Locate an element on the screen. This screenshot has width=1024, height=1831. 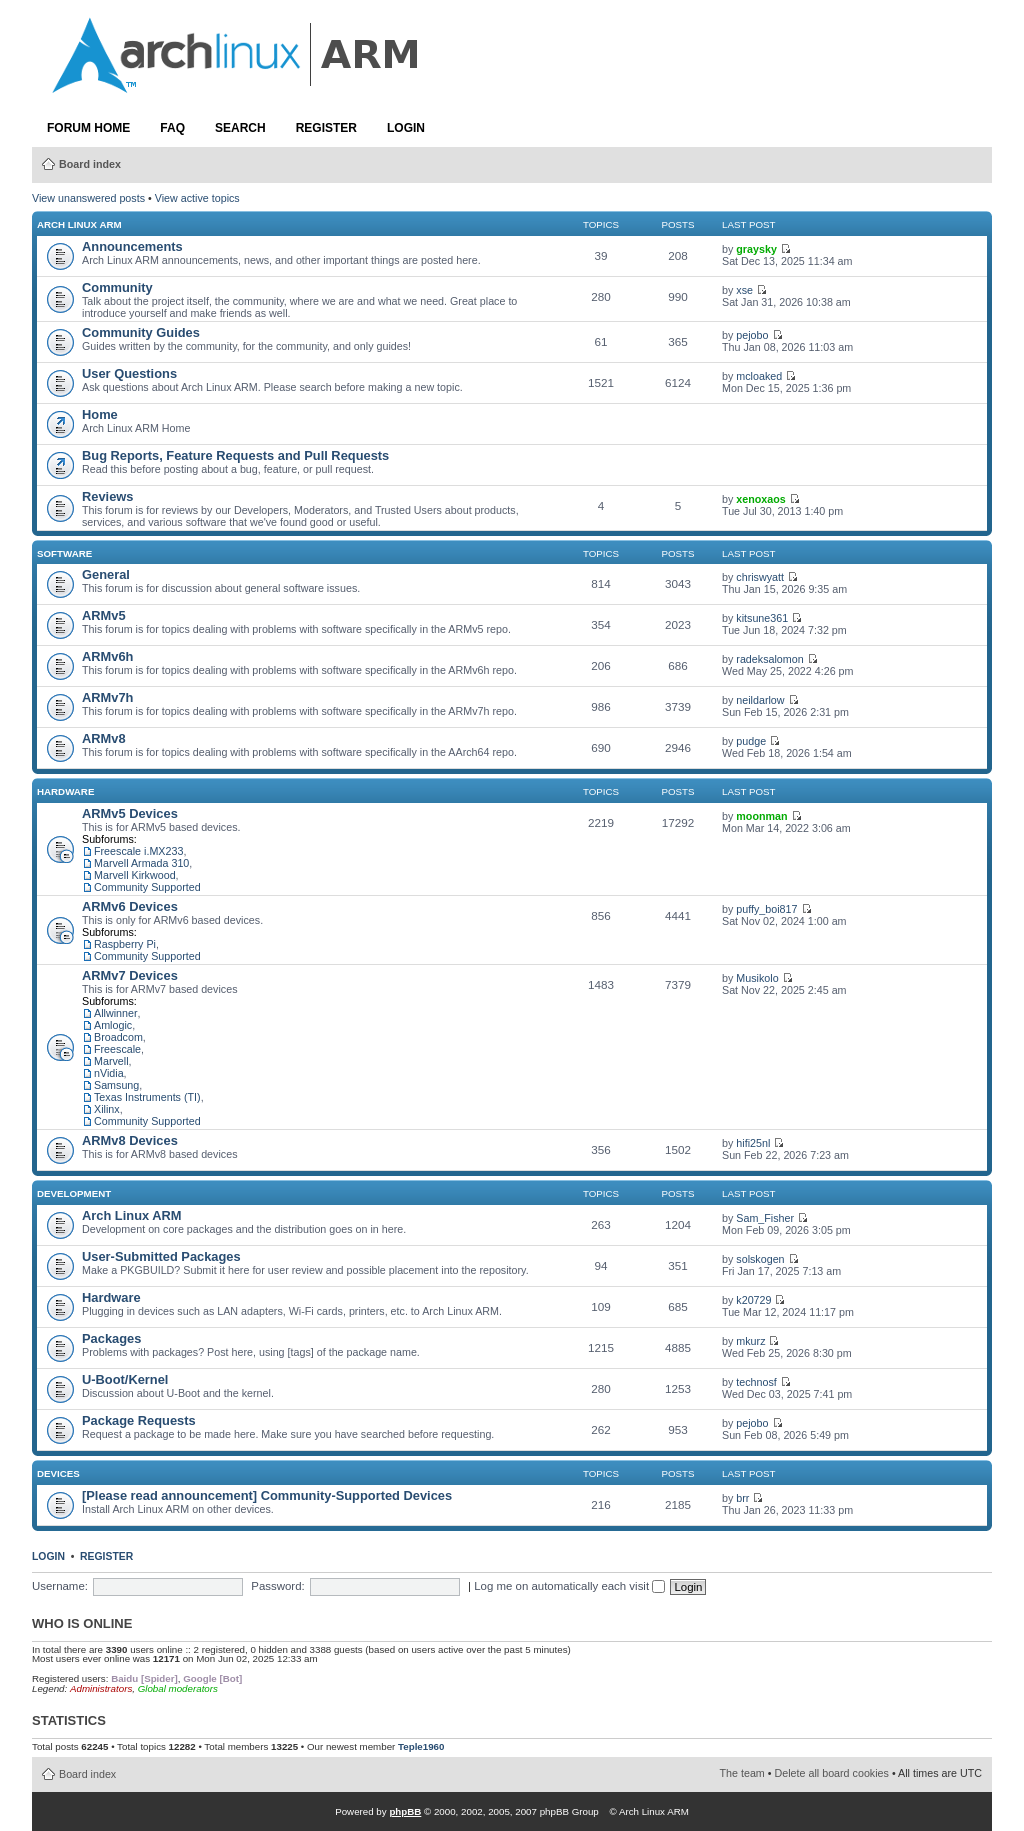
ARMv6 Devices is located at coordinates (130, 906).